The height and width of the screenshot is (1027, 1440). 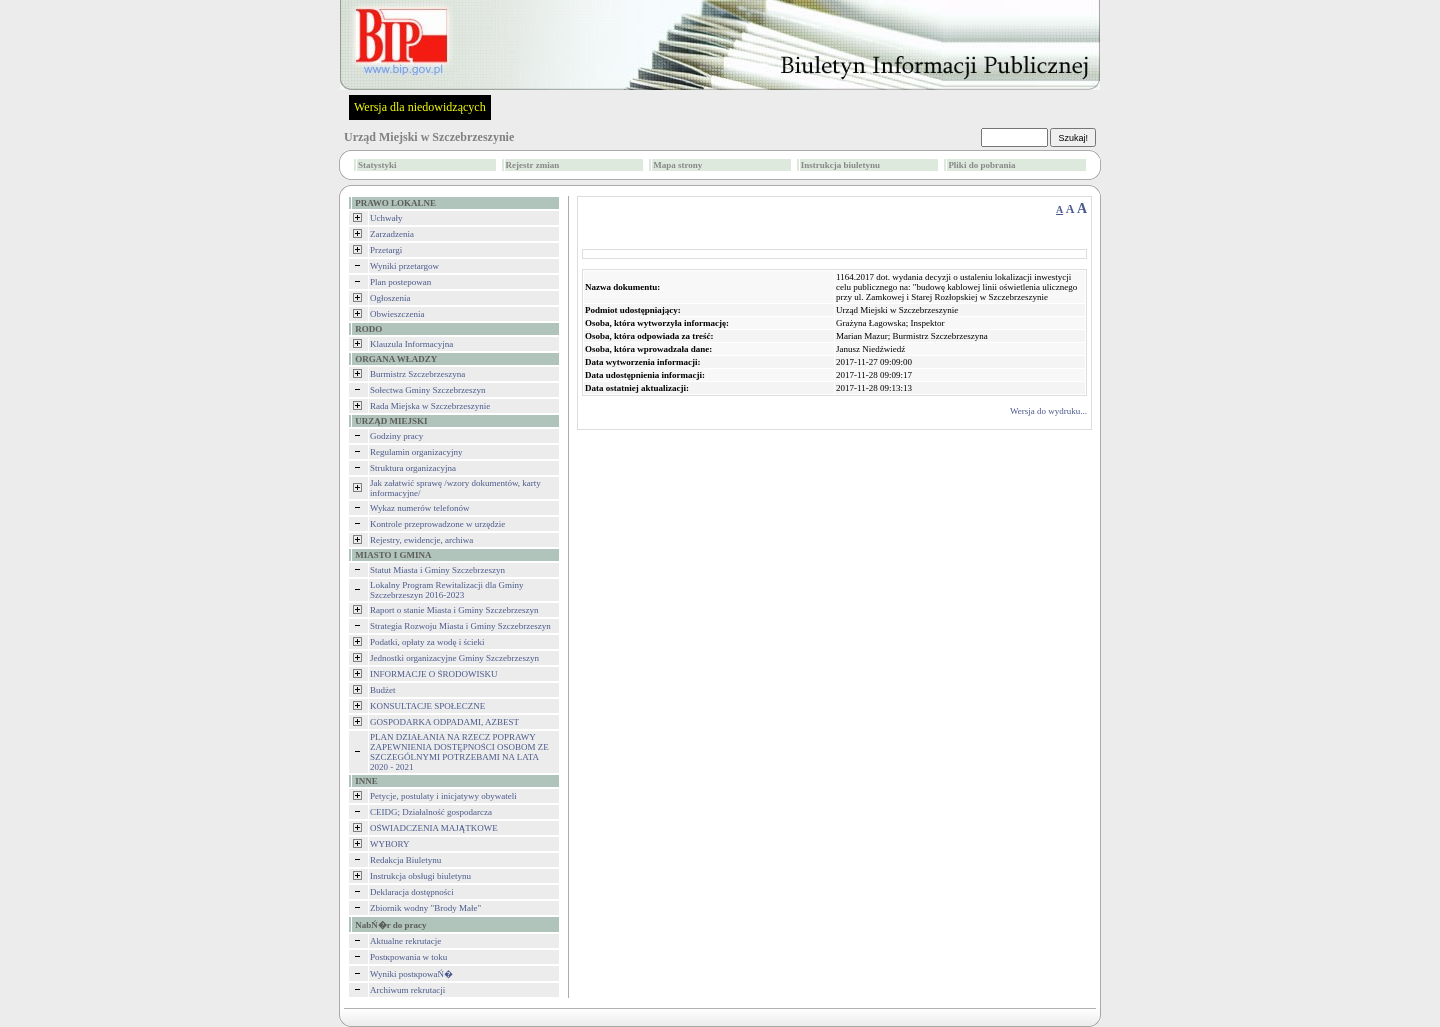 I want to click on WYBORY, so click(x=390, y=844).